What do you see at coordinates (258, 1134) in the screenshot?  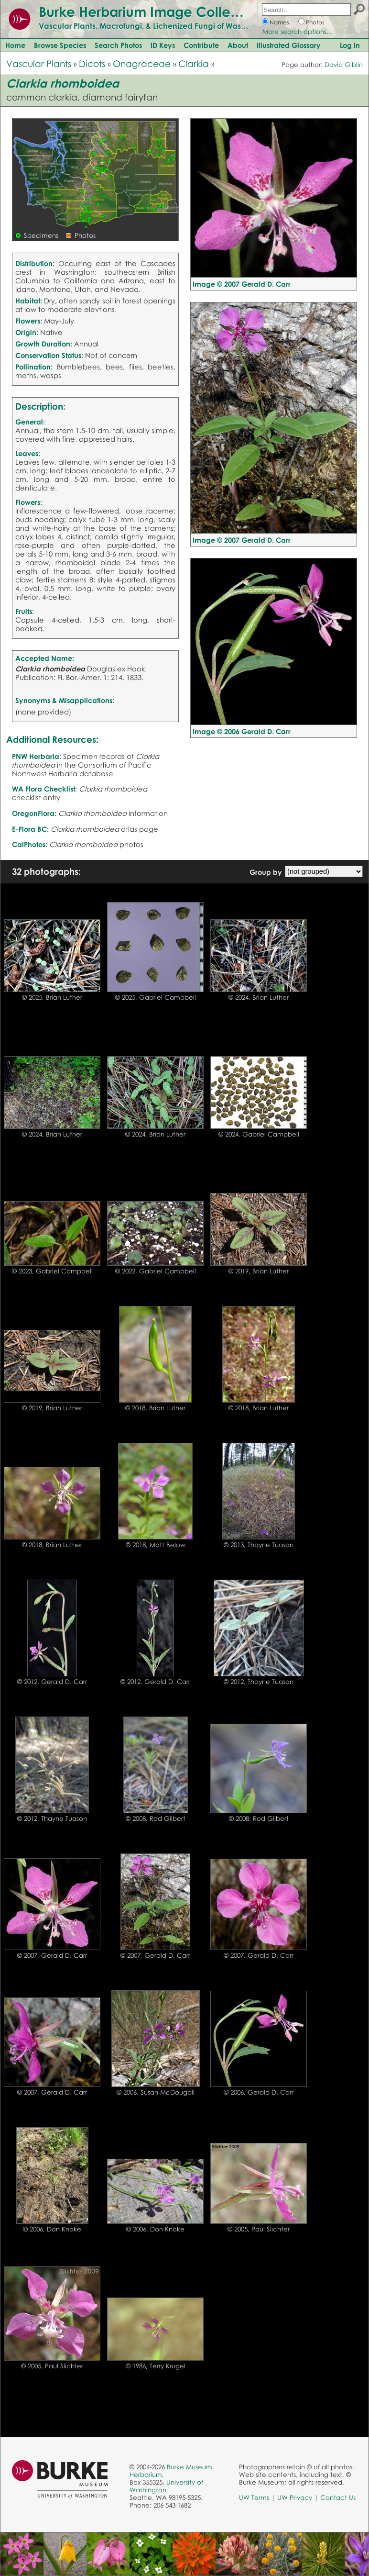 I see `© 2024, Gabriel Campbell` at bounding box center [258, 1134].